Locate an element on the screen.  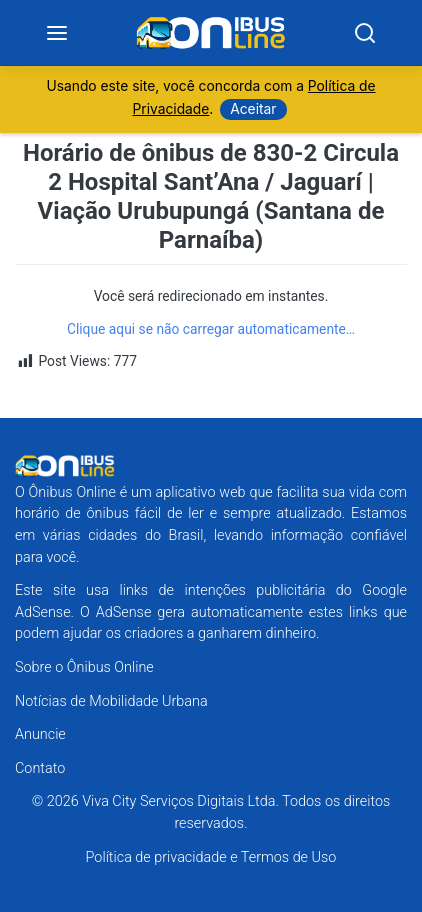
Aceitar is located at coordinates (253, 109).